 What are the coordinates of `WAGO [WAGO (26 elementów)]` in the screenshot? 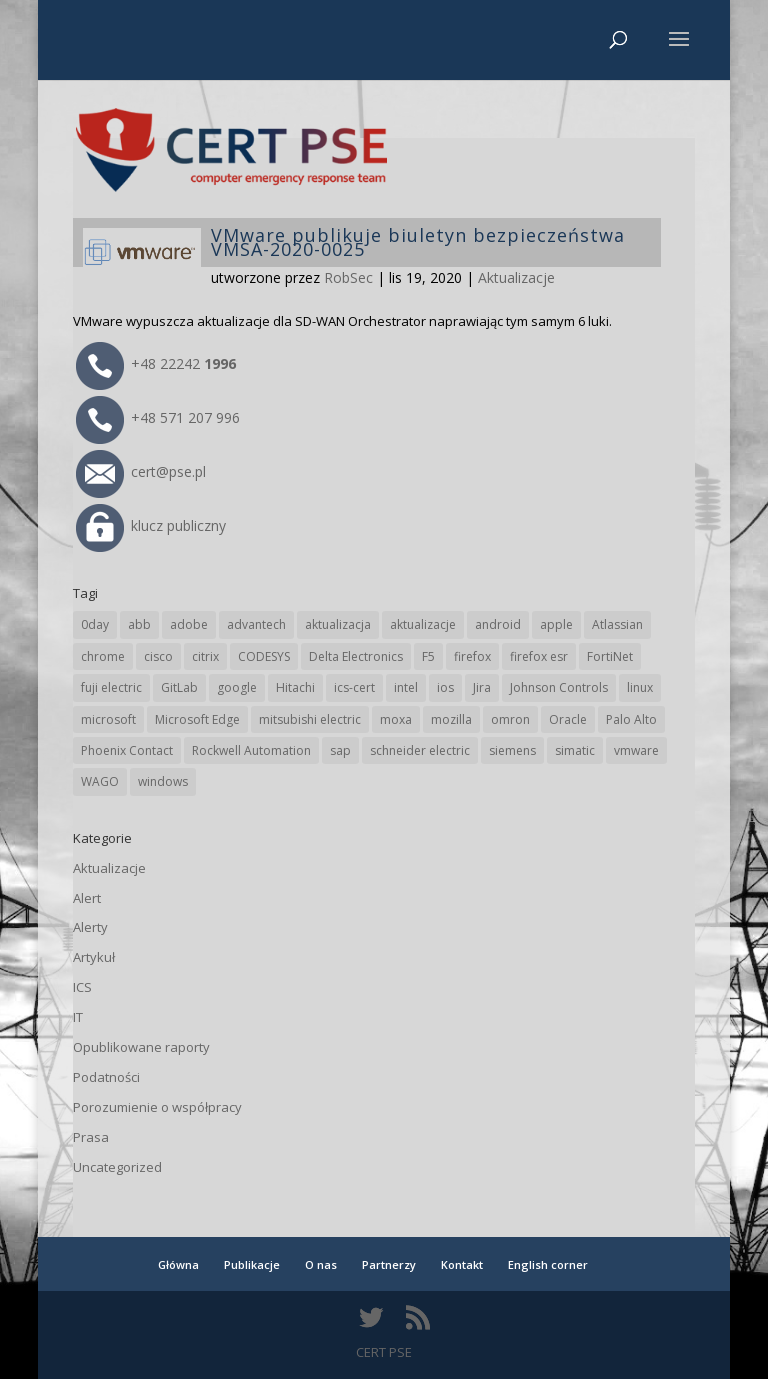 It's located at (100, 781).